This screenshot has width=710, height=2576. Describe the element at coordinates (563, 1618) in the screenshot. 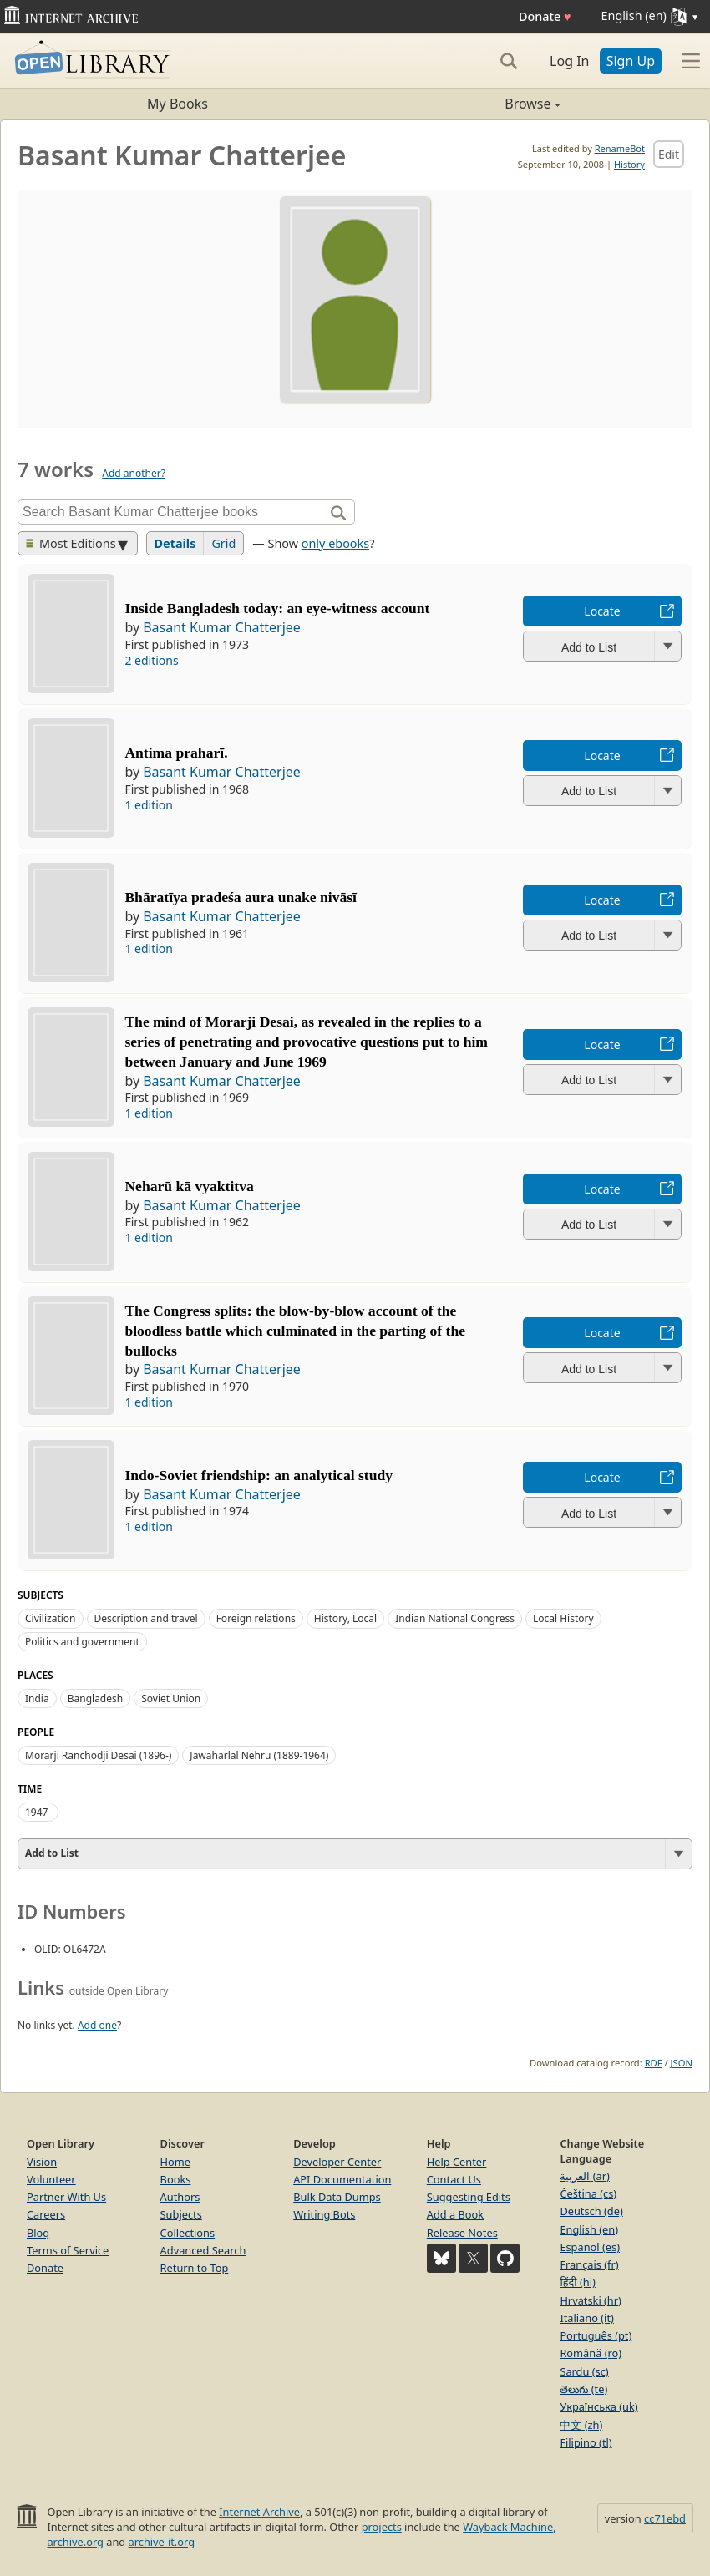

I see `Local History` at that location.